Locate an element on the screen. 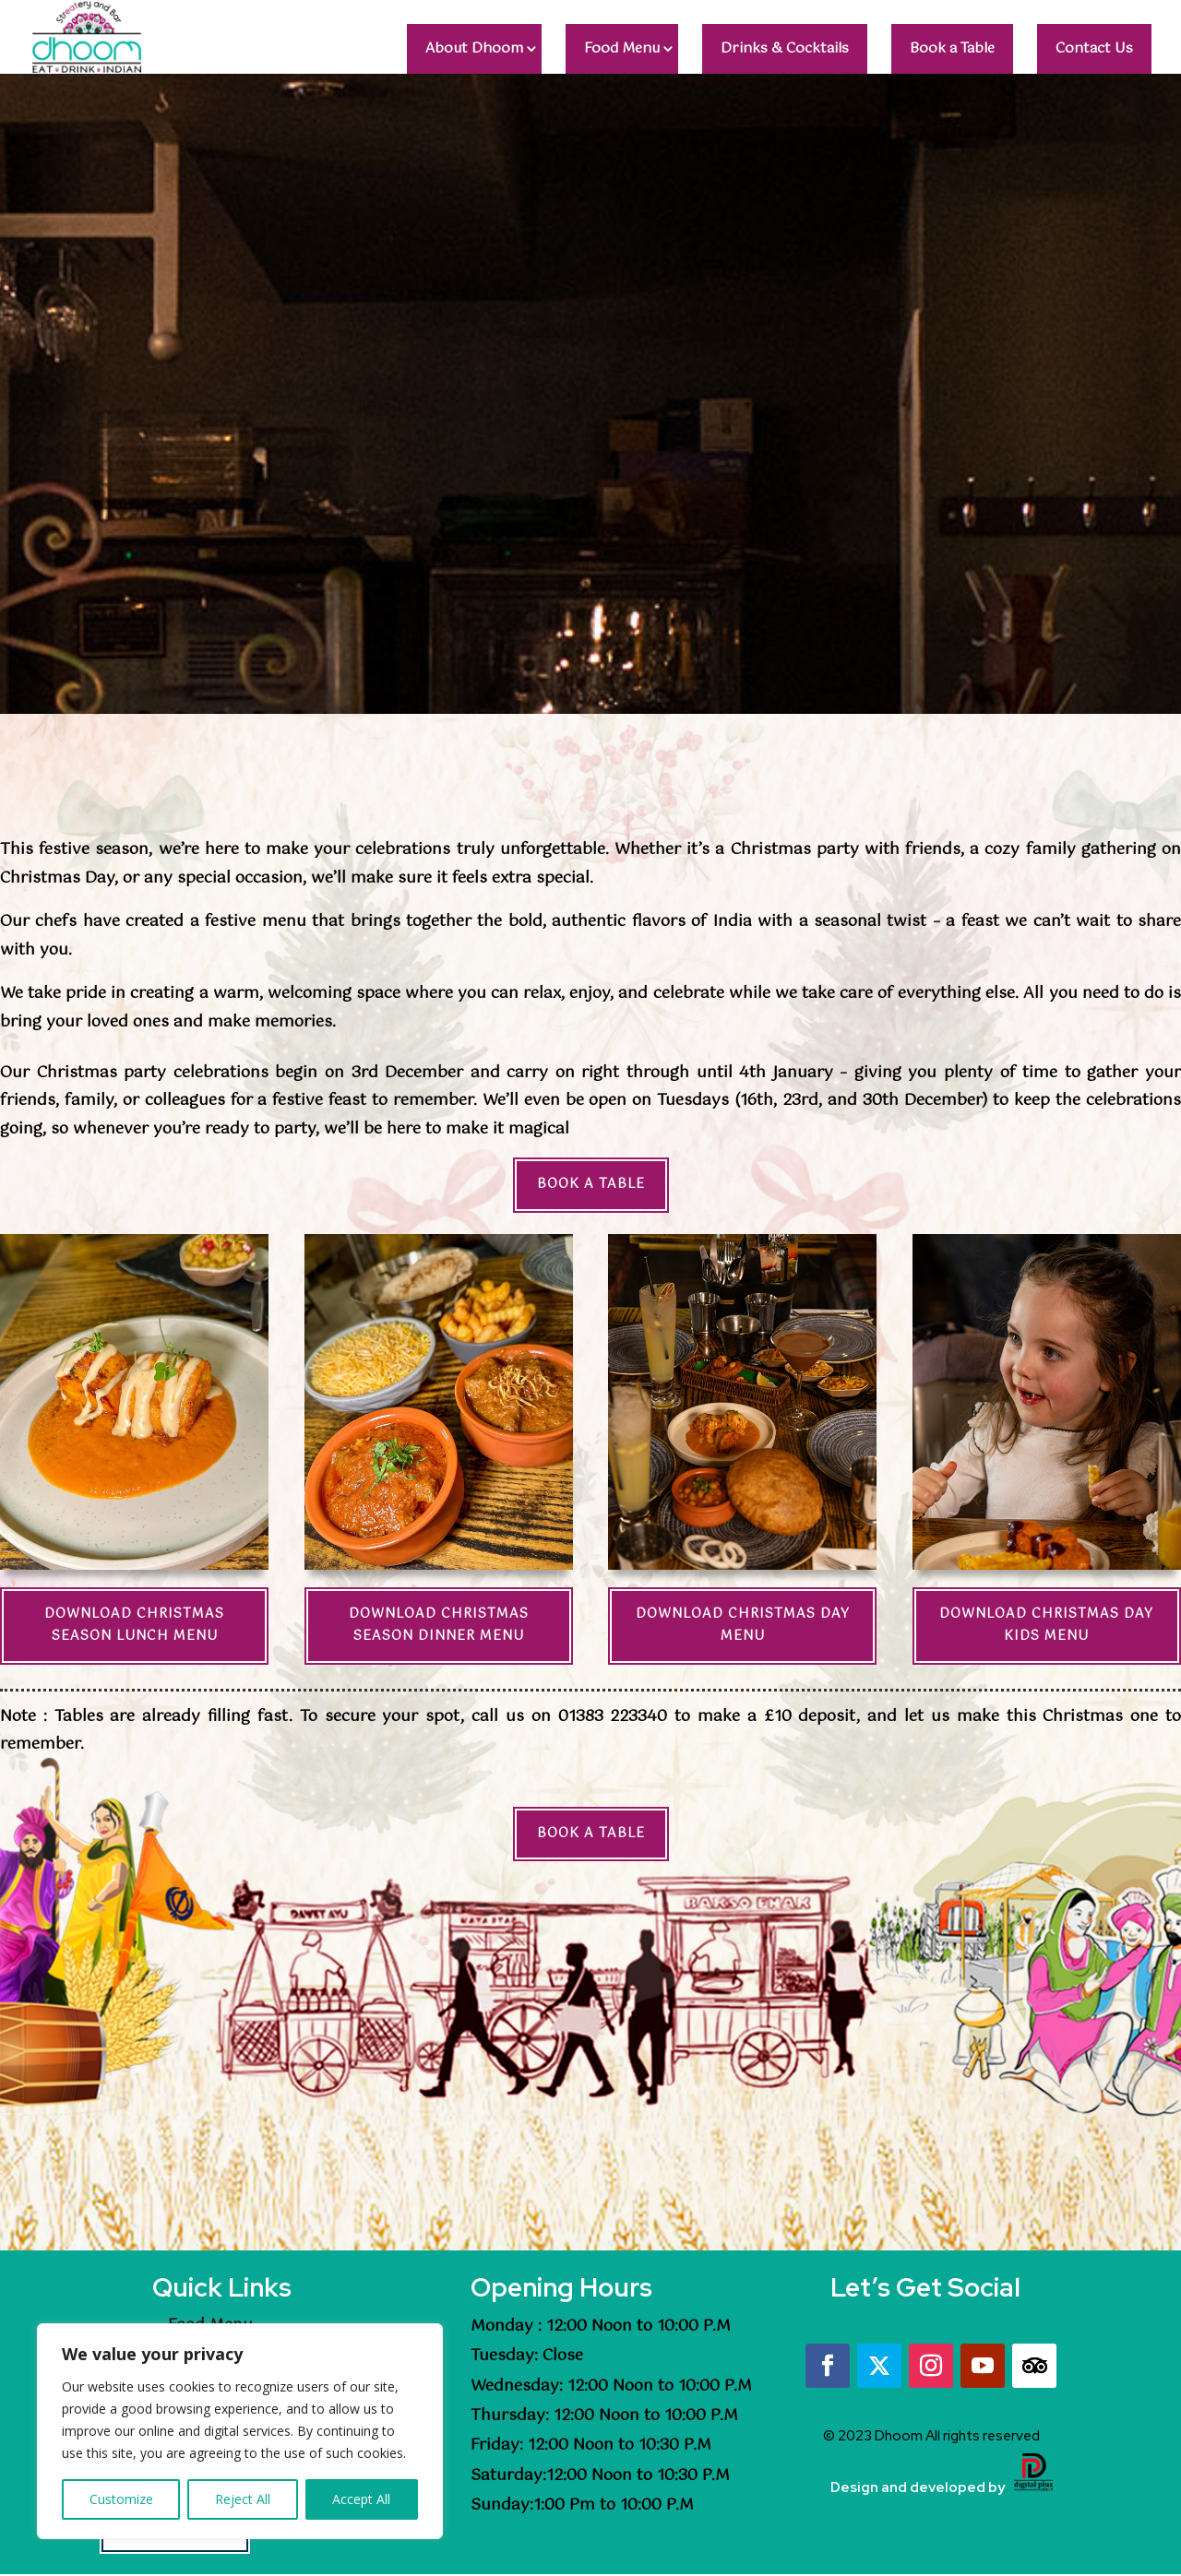 The height and width of the screenshot is (2576, 1181). Download Christmas Season Dinner Menu is located at coordinates (439, 1625).